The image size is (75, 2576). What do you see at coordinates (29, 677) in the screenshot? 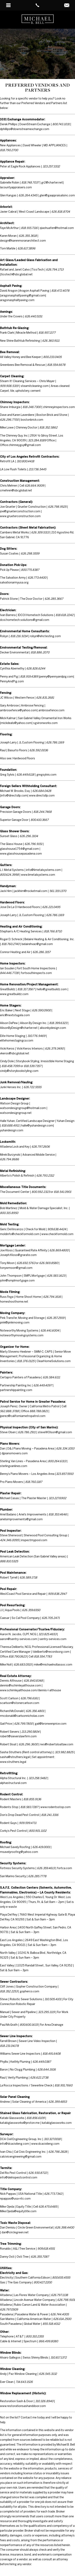
I see `818.919.4389 [+1.818.919.4389]` at bounding box center [29, 677].